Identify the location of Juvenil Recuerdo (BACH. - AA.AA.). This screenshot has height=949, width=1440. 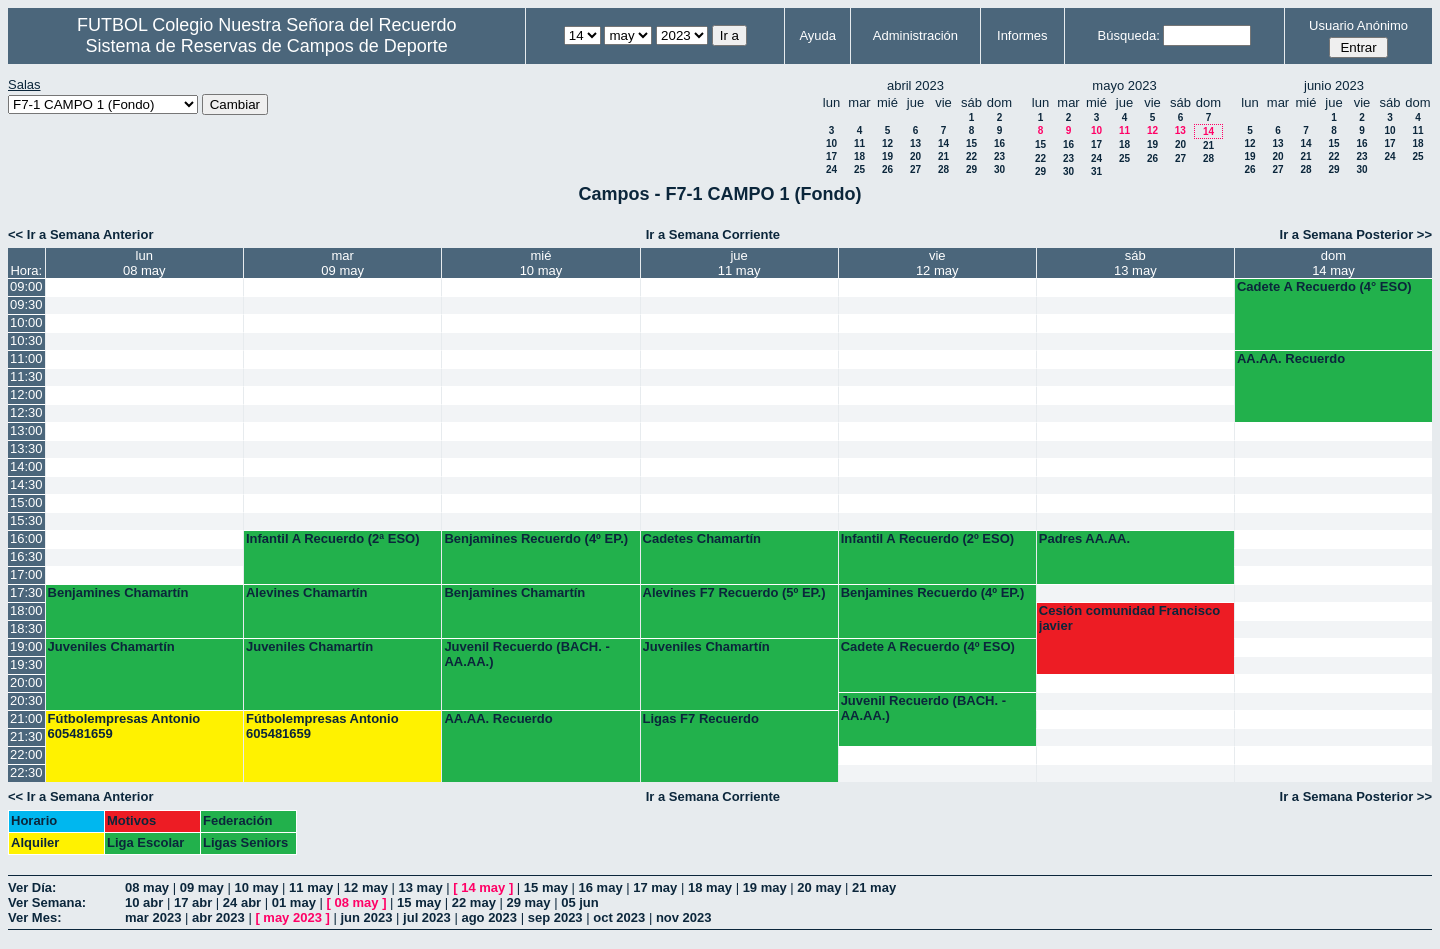
(526, 654).